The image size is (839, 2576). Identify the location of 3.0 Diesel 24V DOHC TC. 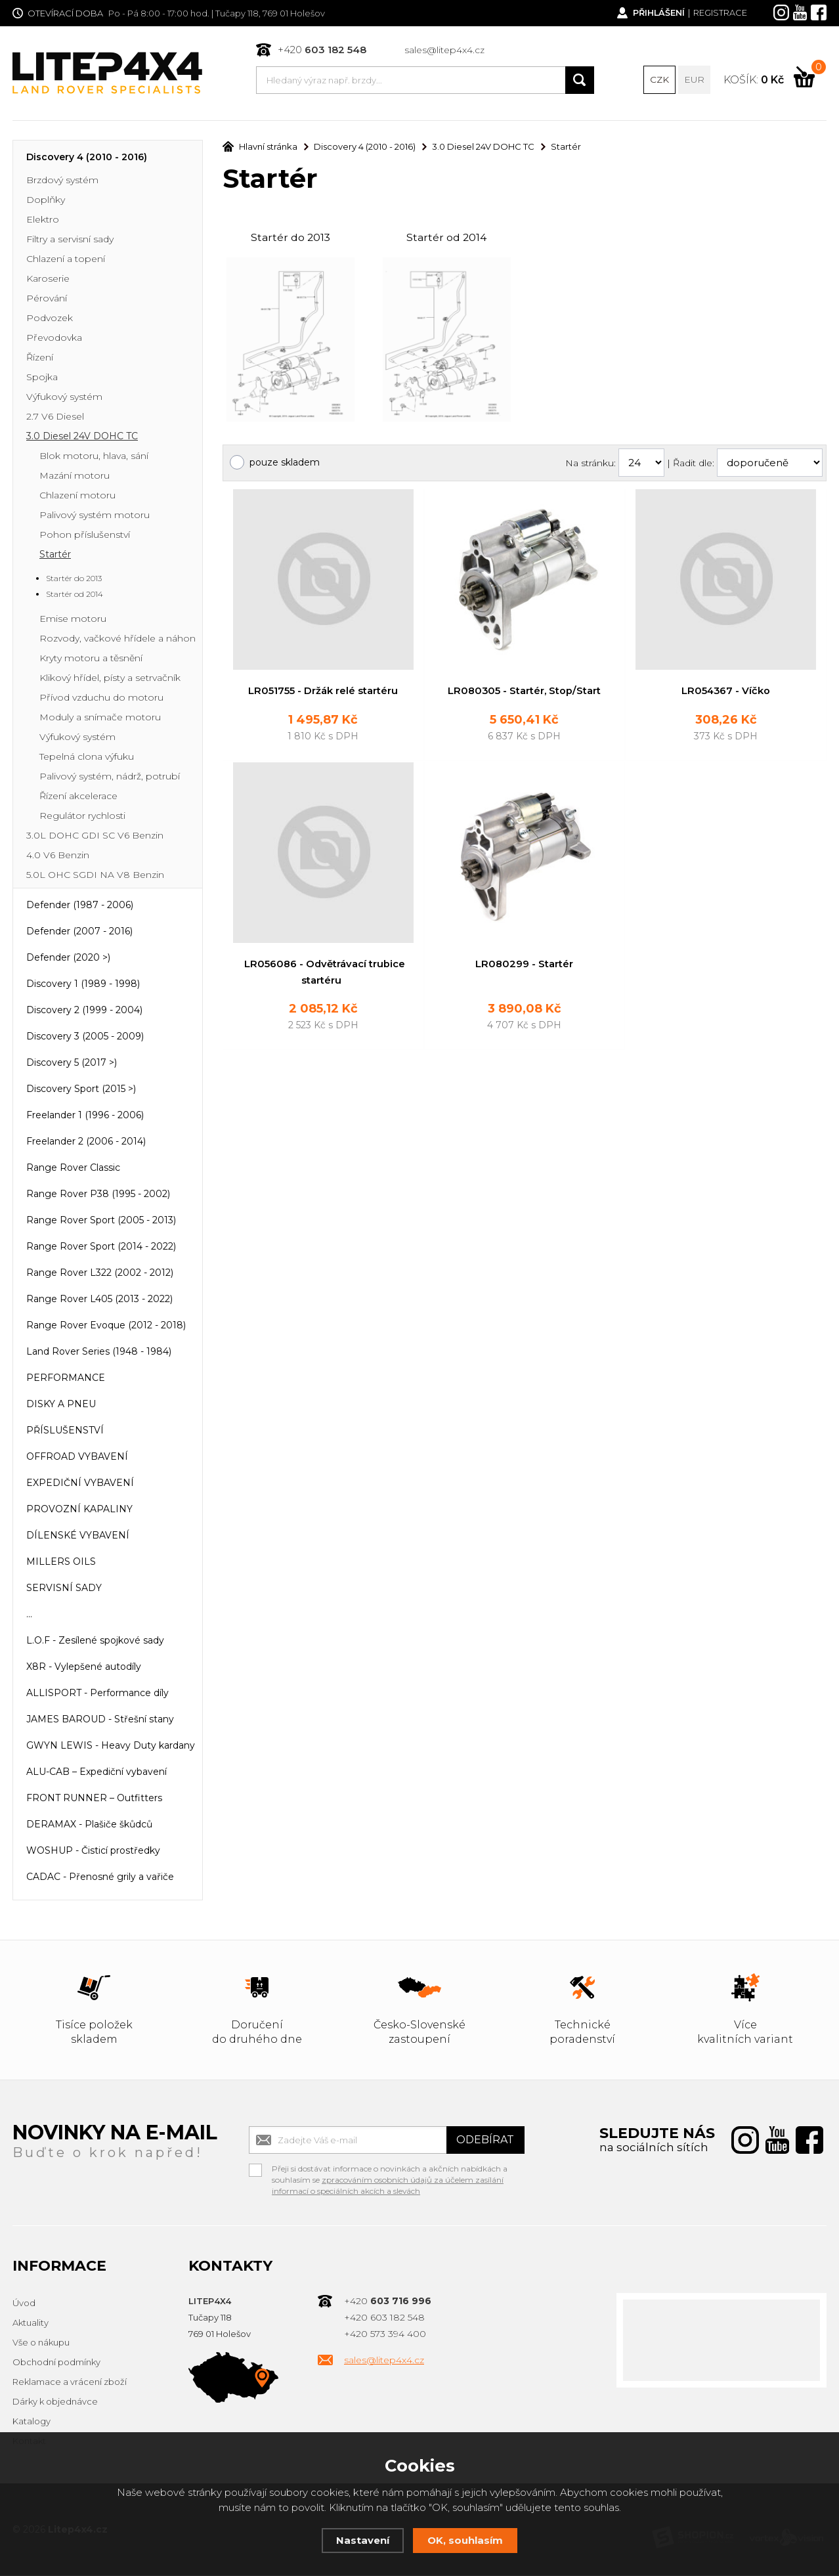
(82, 437).